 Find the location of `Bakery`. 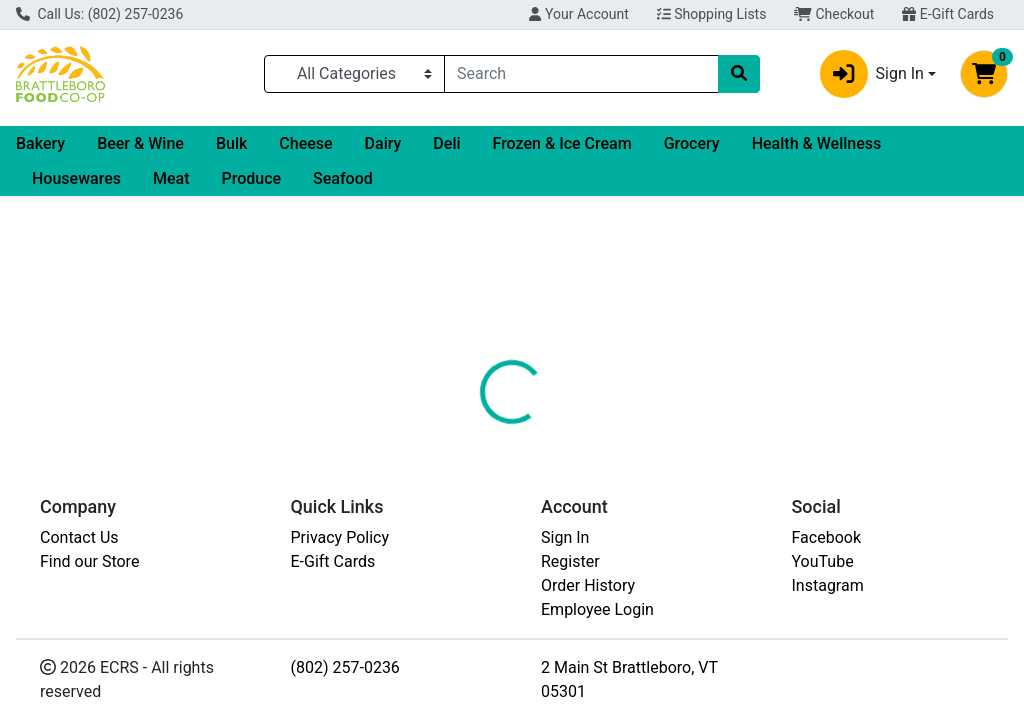

Bakery is located at coordinates (40, 143).